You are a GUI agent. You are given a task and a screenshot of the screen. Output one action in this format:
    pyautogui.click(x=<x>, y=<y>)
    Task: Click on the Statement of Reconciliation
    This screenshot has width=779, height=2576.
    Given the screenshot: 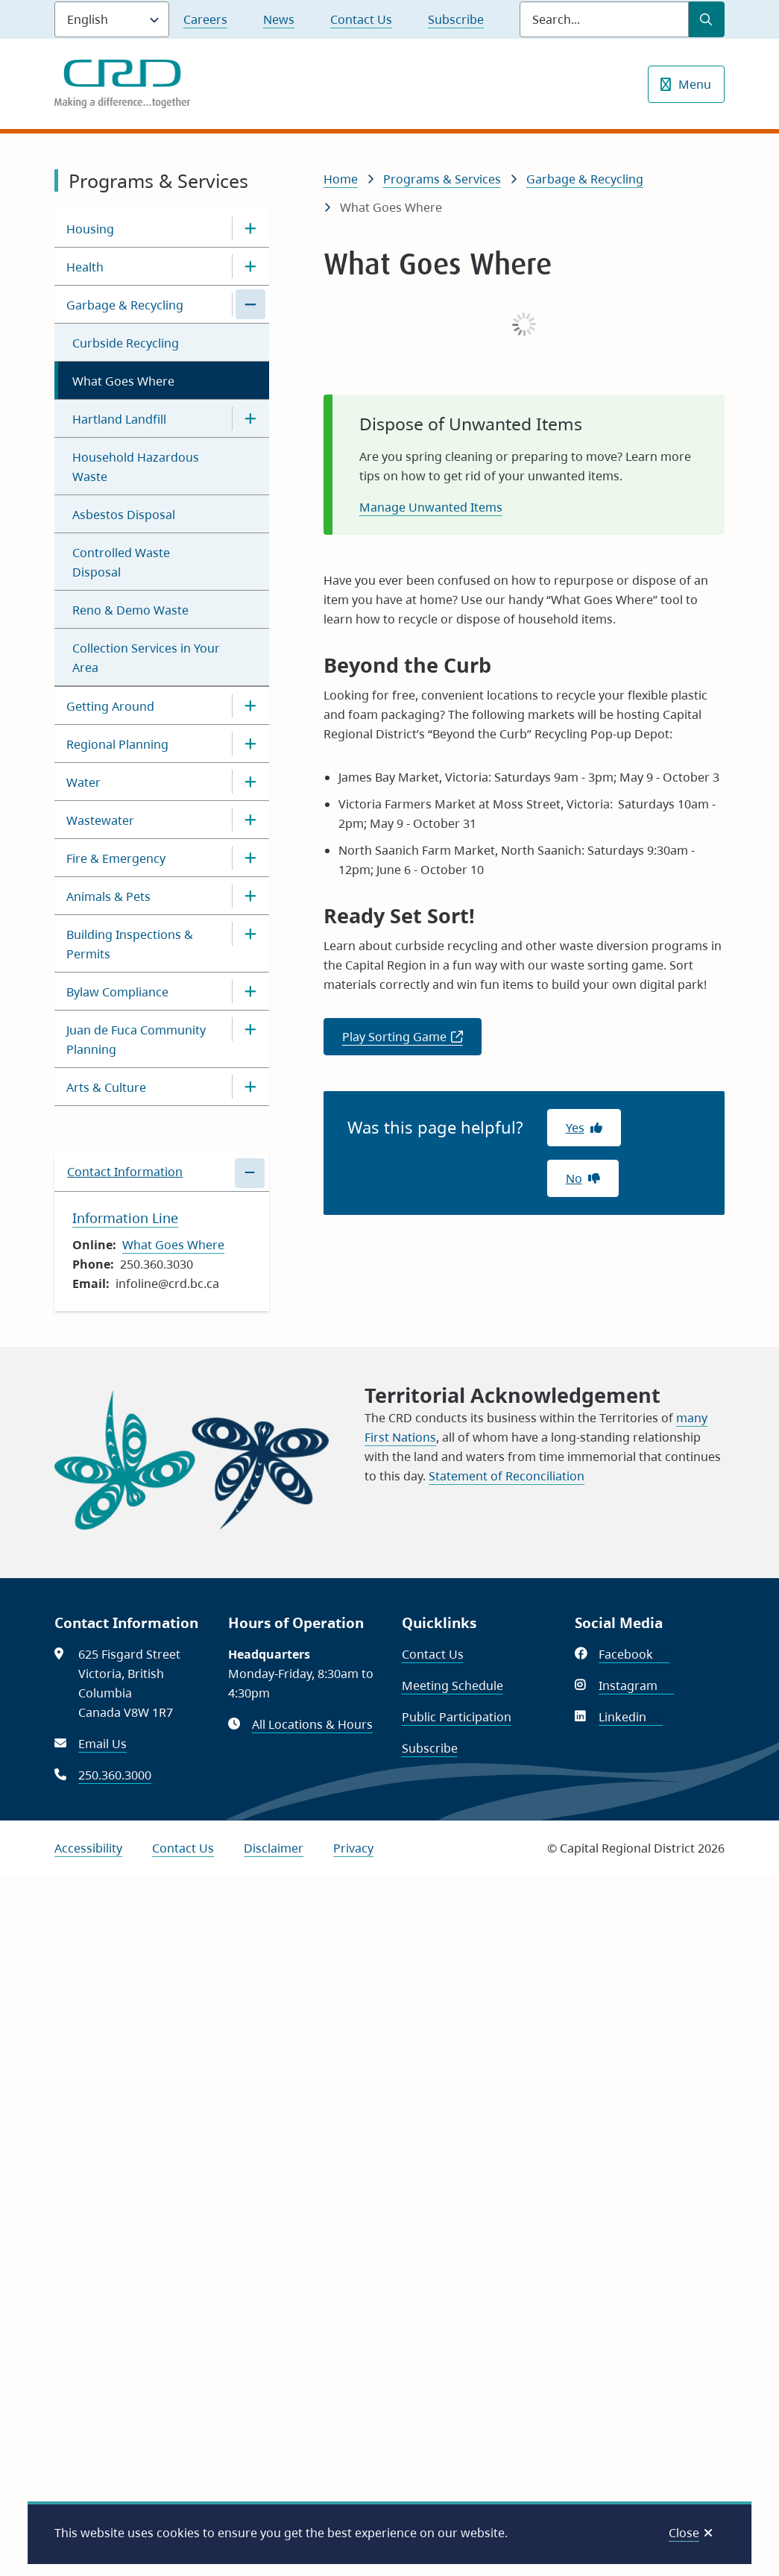 What is the action you would take?
    pyautogui.click(x=506, y=1476)
    